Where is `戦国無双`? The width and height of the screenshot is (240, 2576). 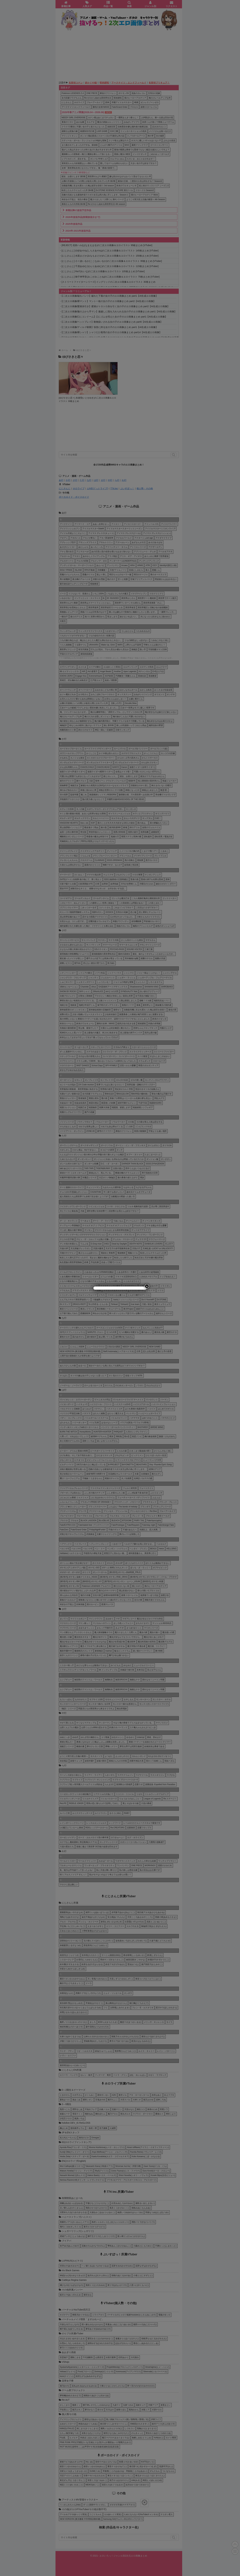
戦国無双 is located at coordinates (94, 1107).